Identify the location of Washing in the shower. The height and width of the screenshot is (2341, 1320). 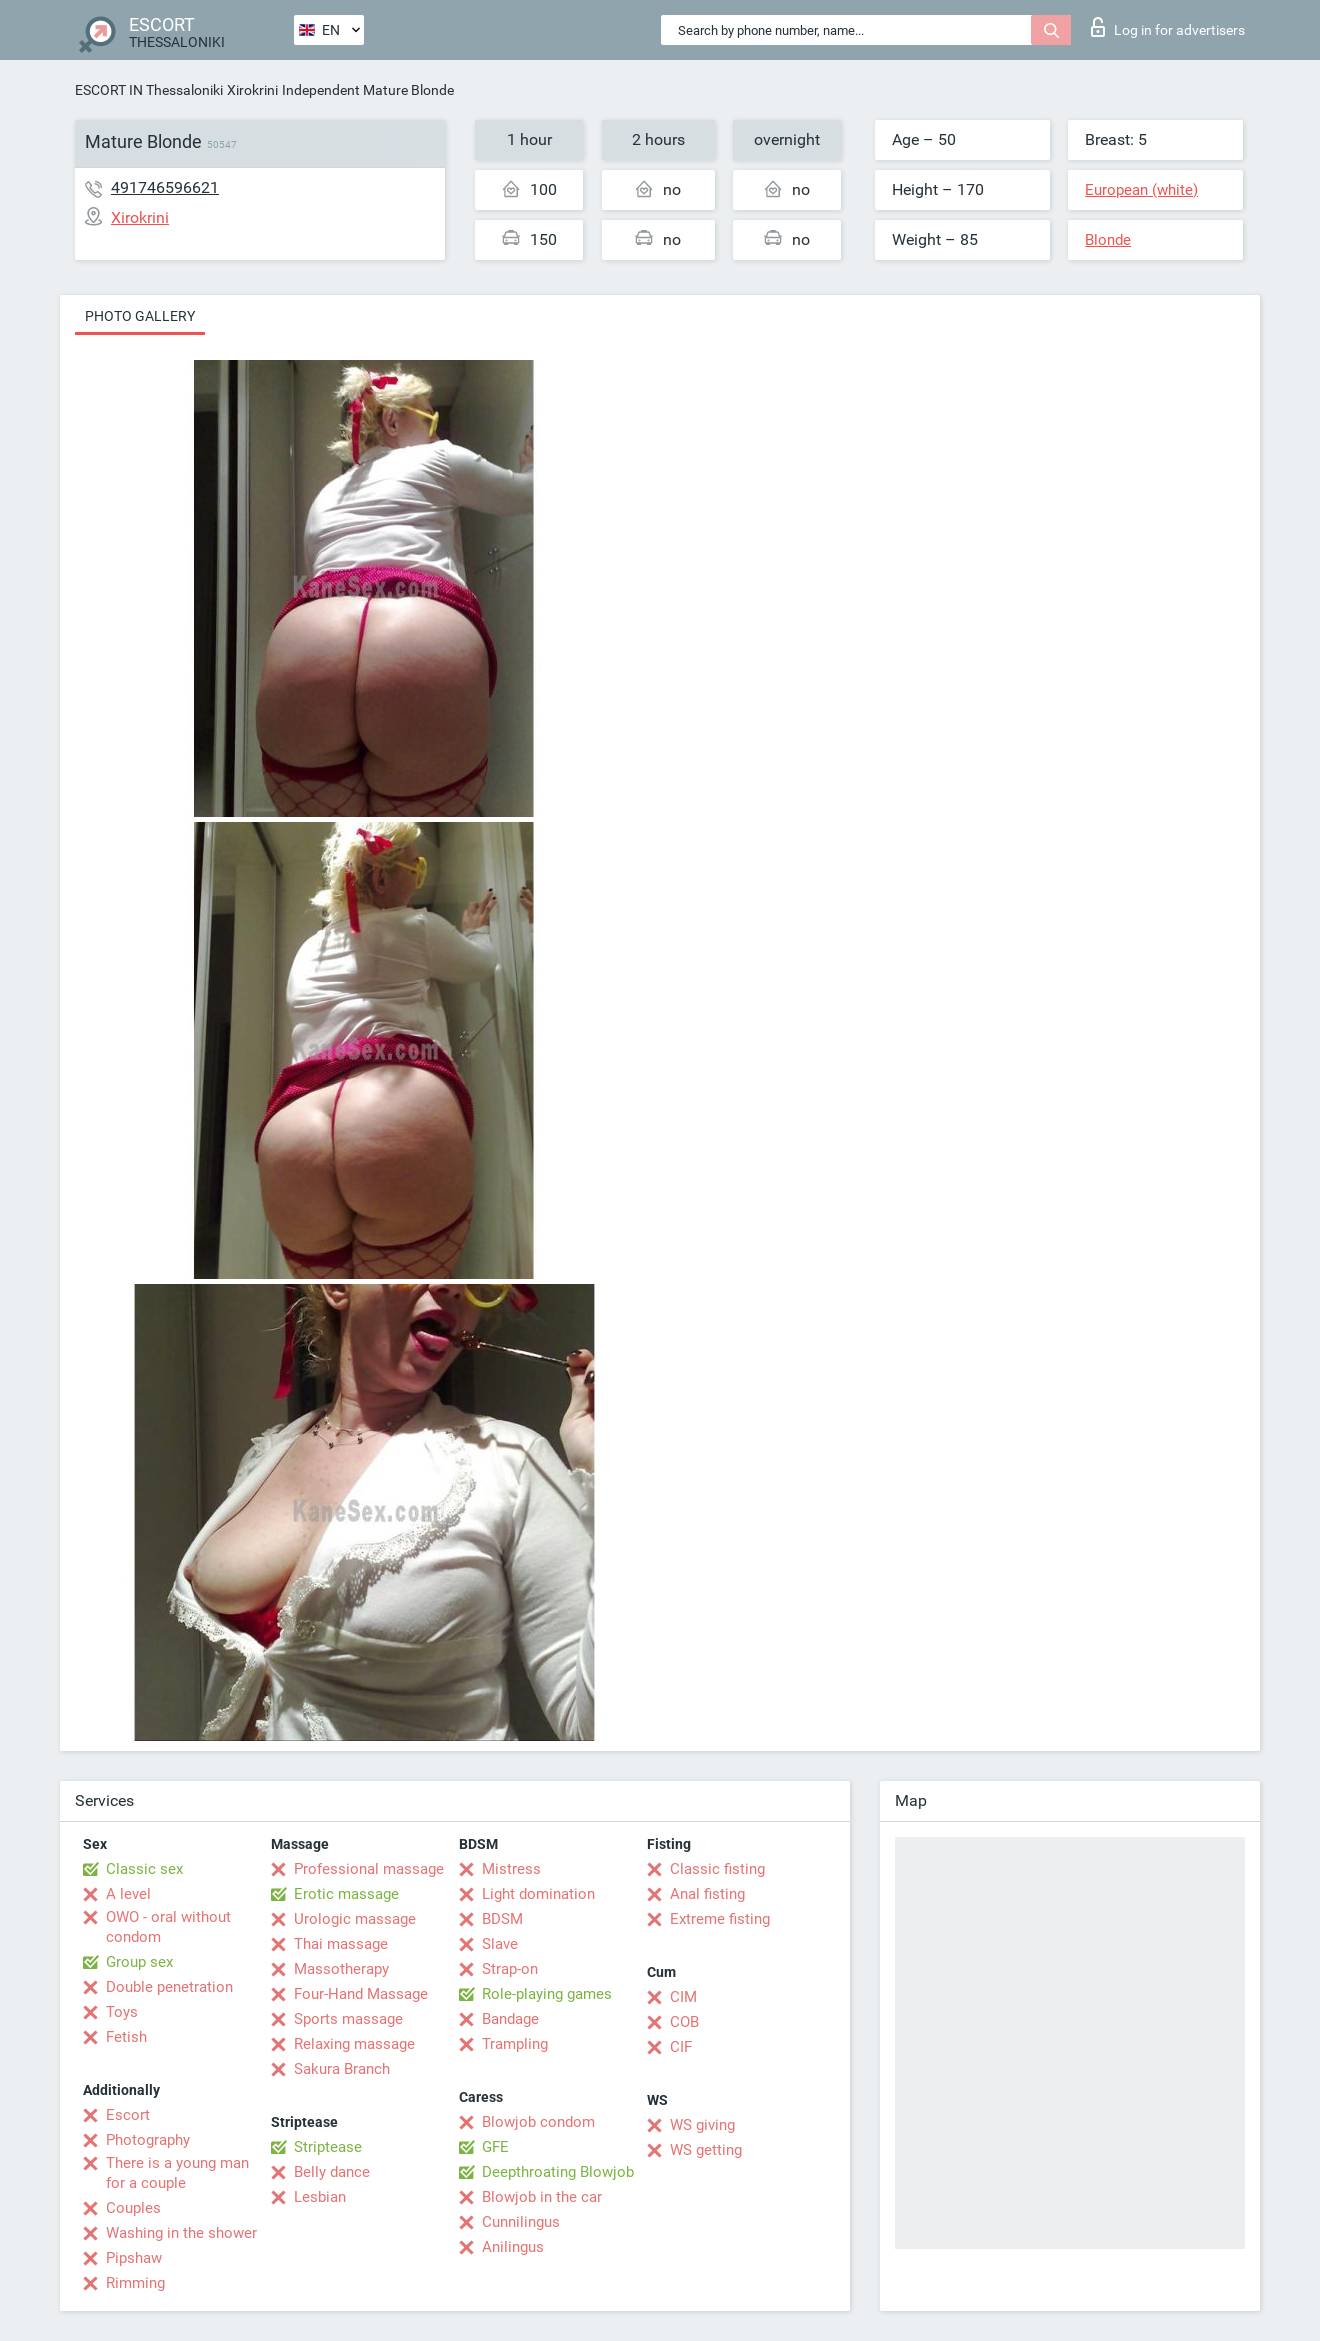
(181, 2233).